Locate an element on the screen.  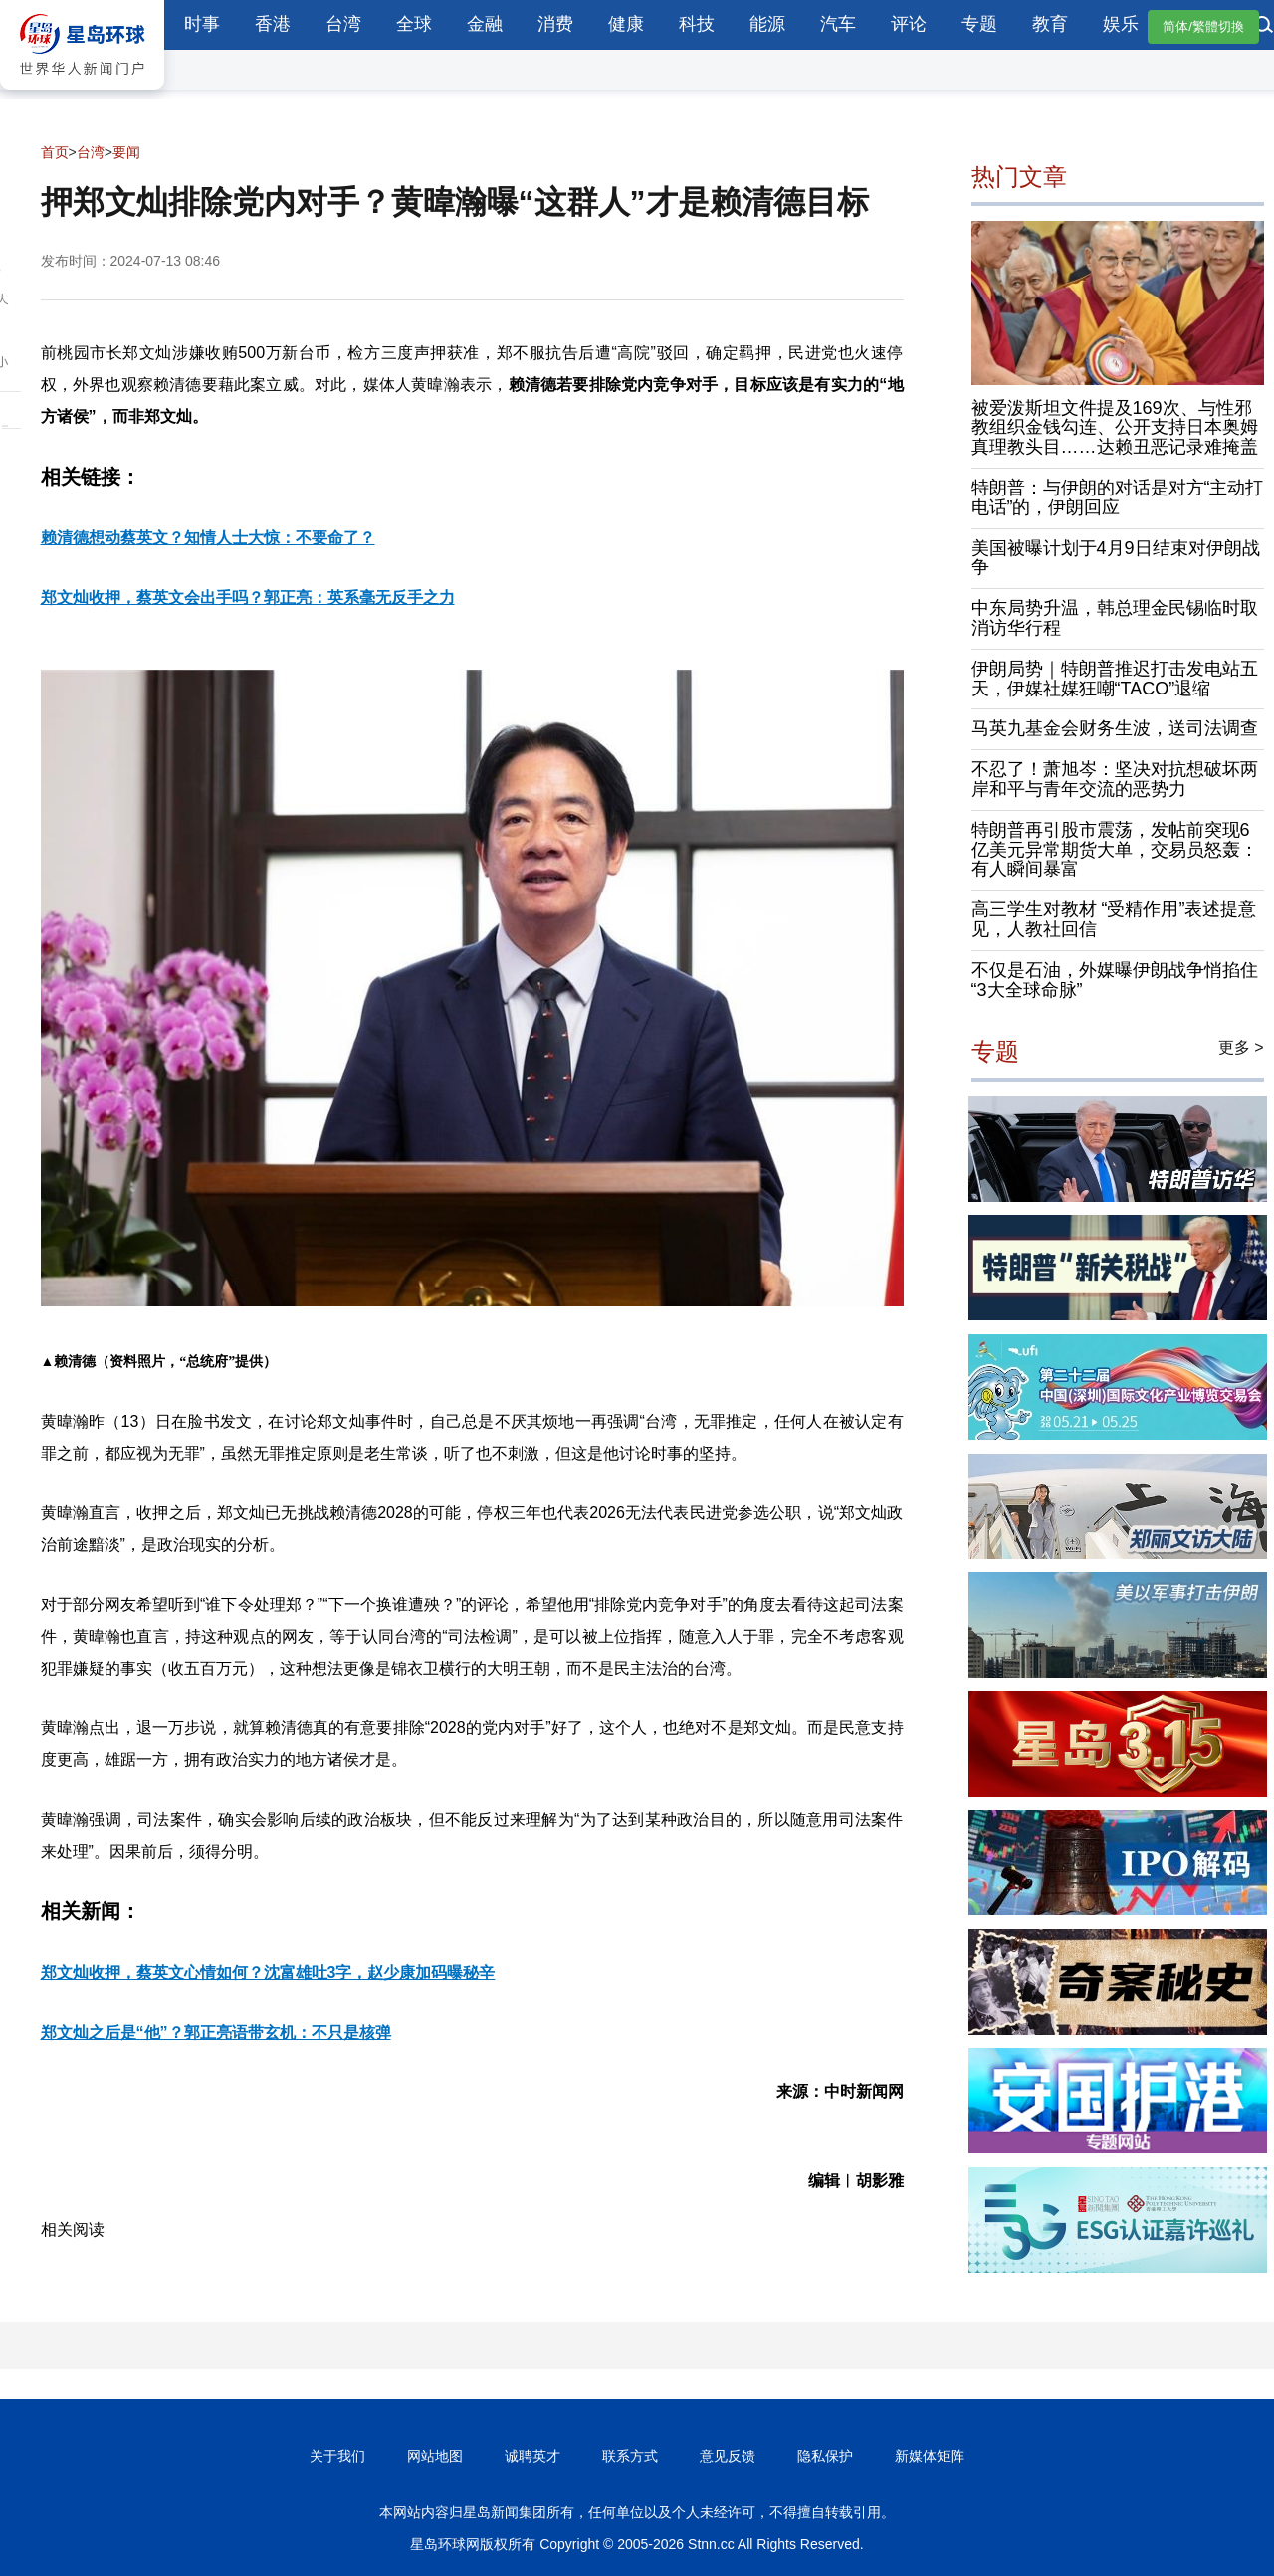
中东局势升温，韩总理金民锡临时取消访华行程 is located at coordinates (1114, 618).